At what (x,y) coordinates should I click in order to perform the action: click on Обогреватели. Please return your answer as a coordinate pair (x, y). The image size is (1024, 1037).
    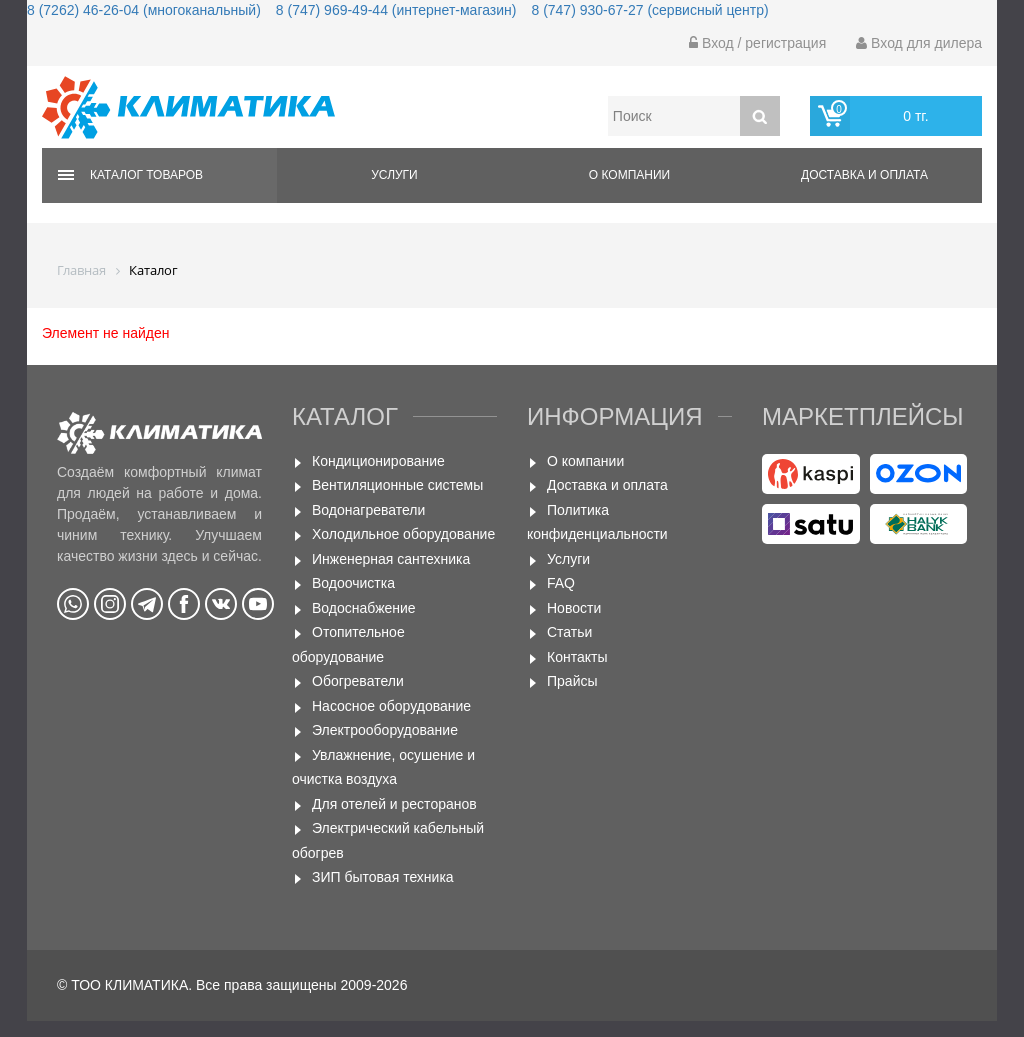
    Looking at the image, I should click on (358, 681).